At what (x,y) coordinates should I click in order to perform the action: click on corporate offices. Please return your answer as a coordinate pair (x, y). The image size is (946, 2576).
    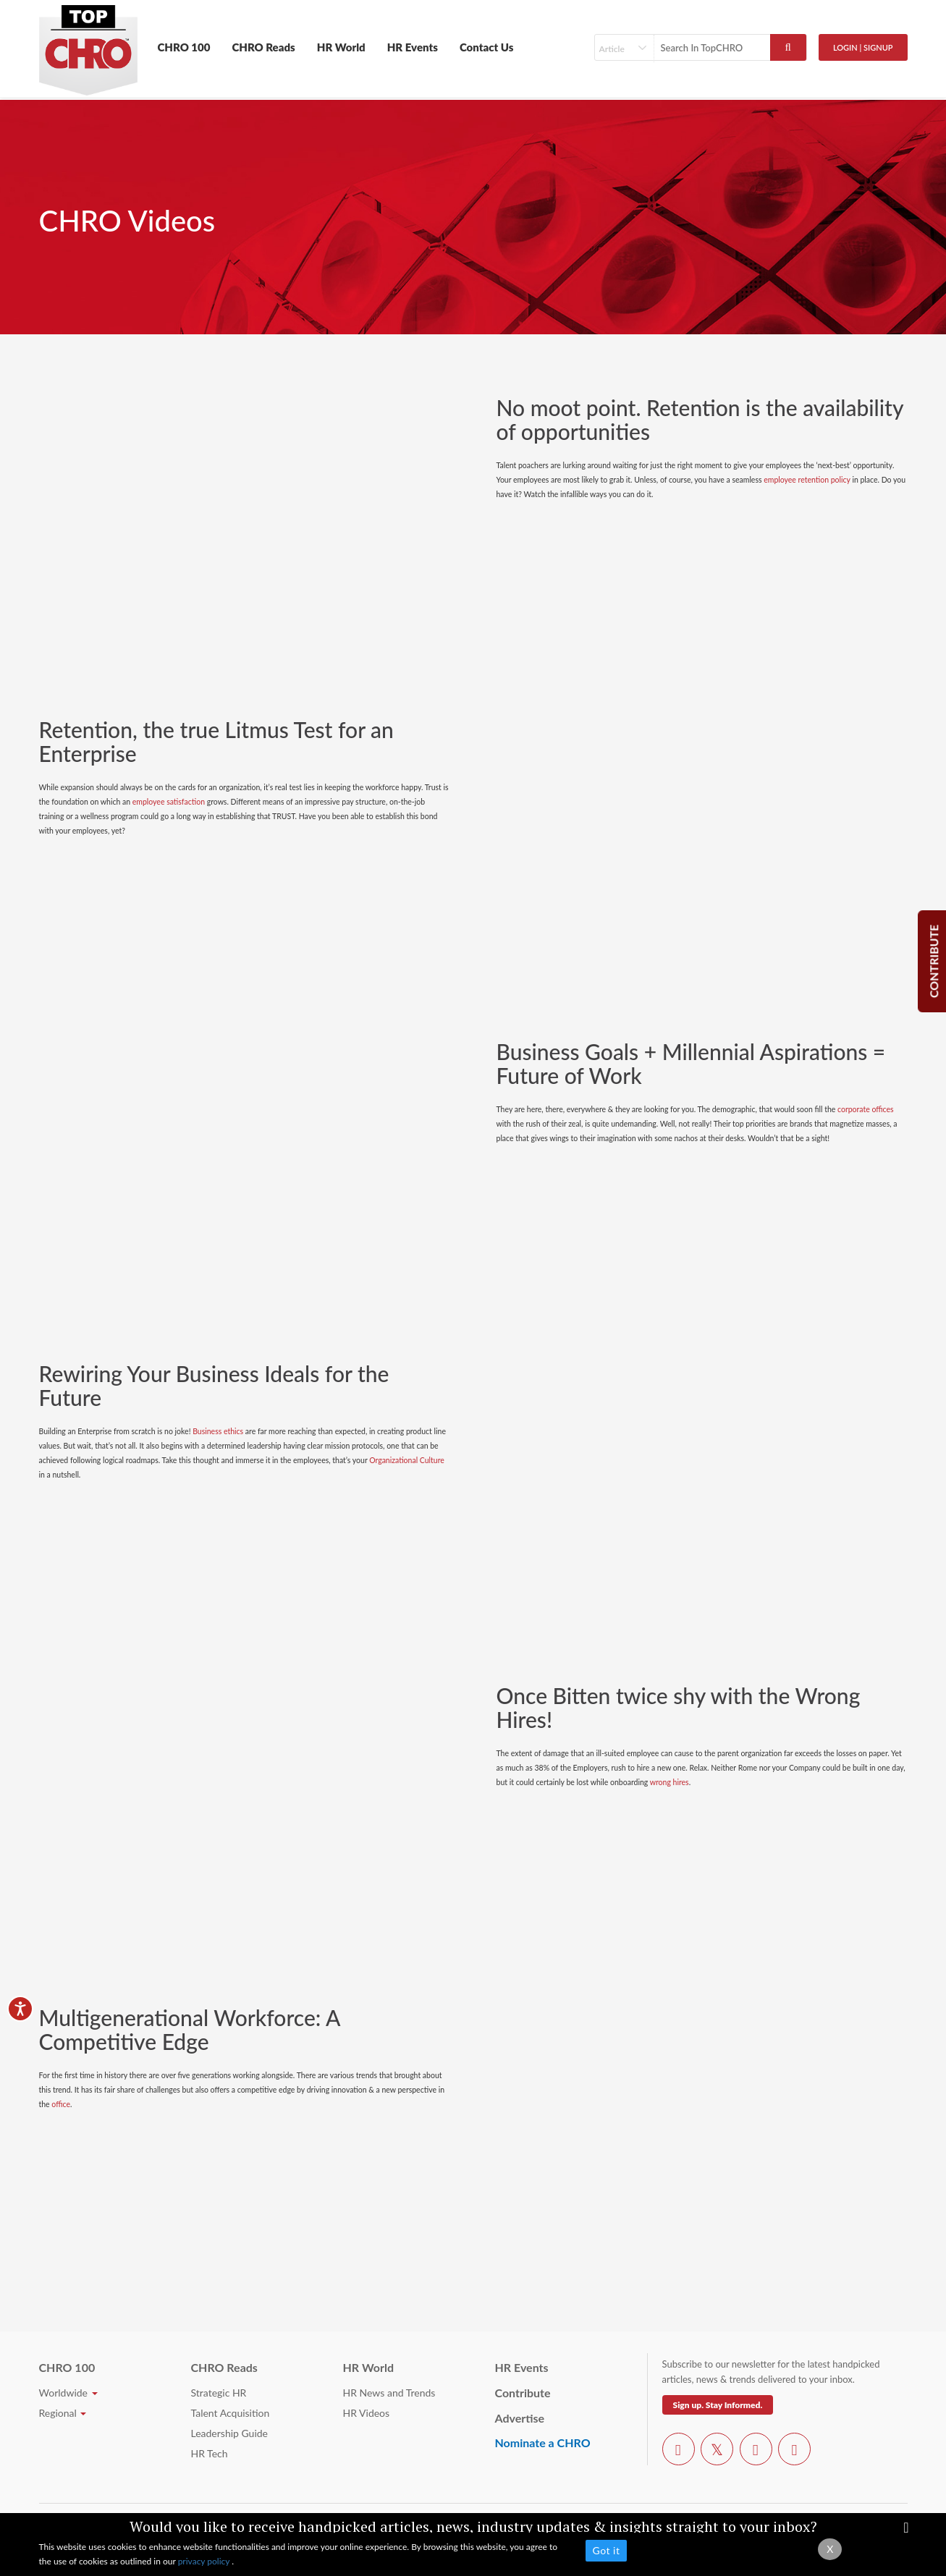
    Looking at the image, I should click on (865, 1109).